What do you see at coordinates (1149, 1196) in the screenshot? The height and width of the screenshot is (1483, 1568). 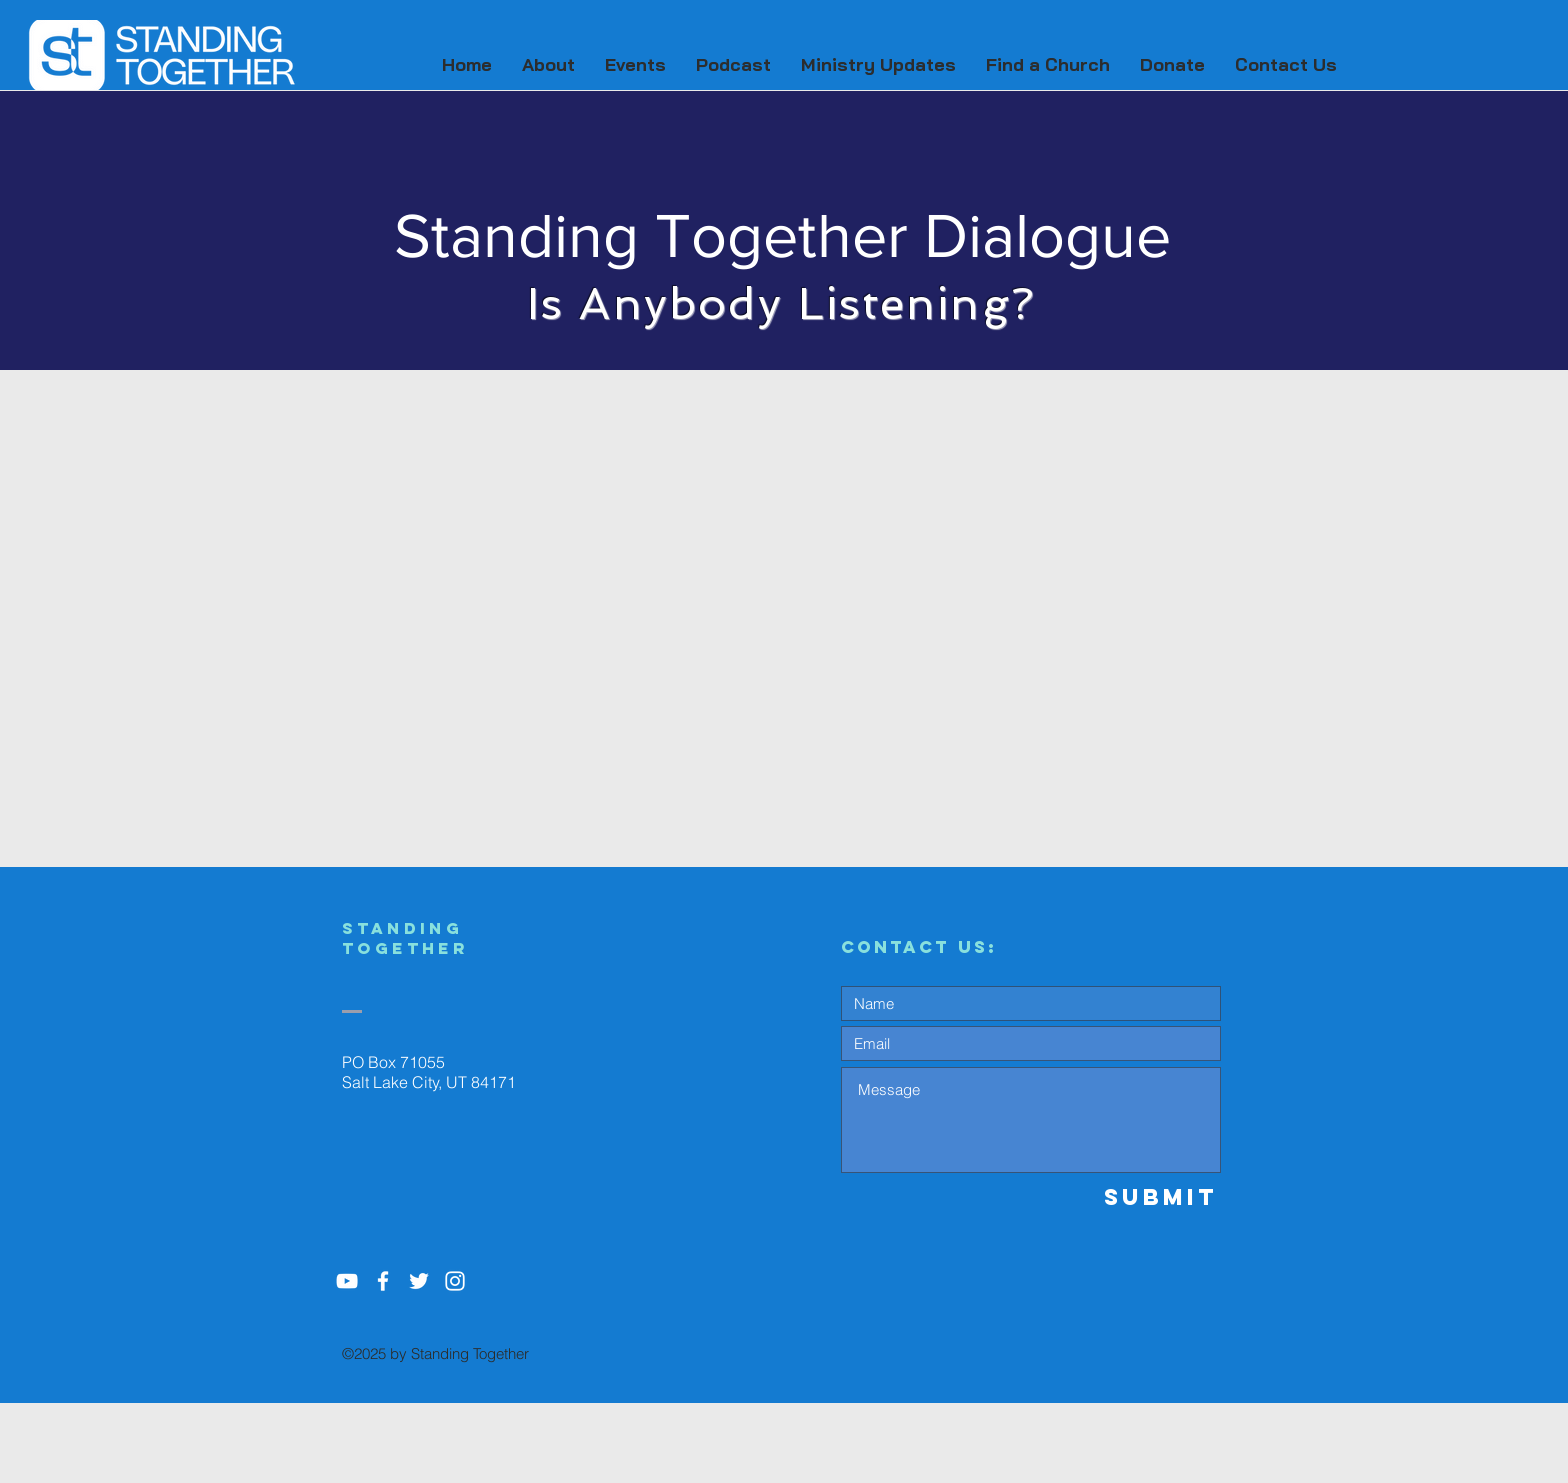 I see `[Submit]` at bounding box center [1149, 1196].